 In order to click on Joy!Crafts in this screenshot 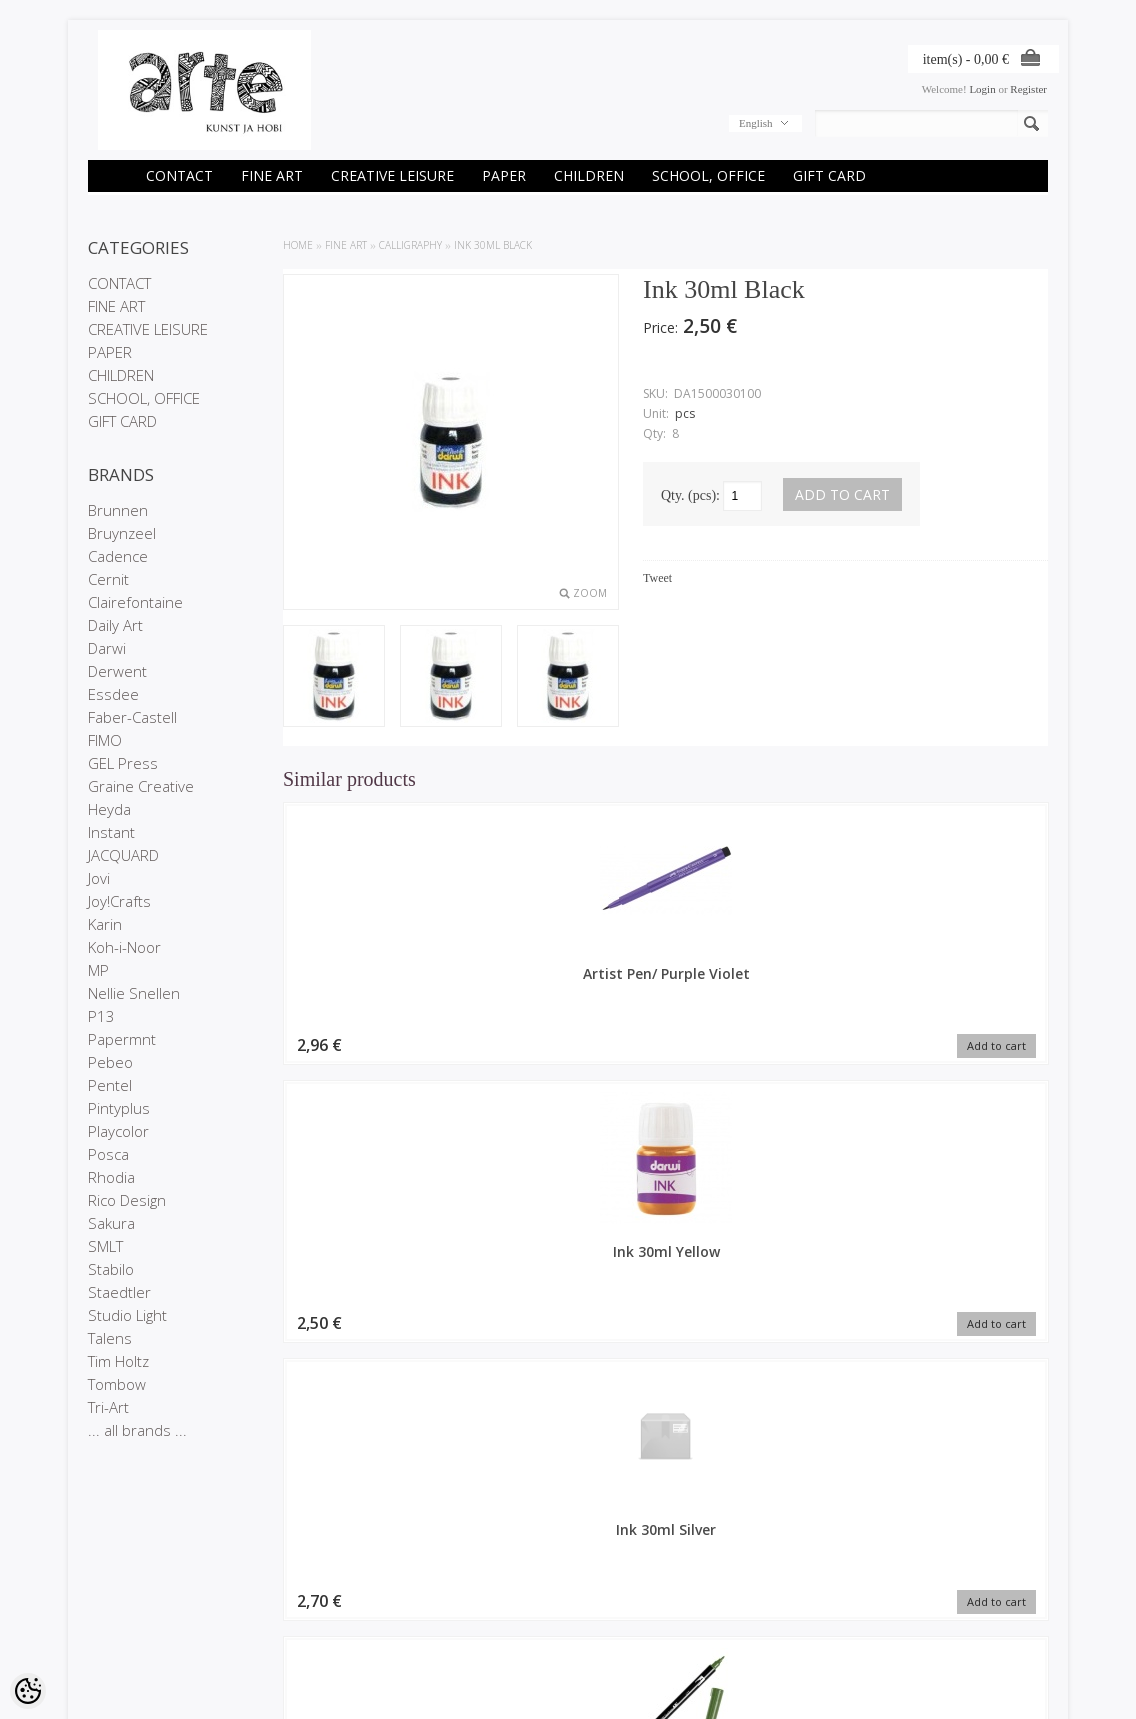, I will do `click(119, 901)`.